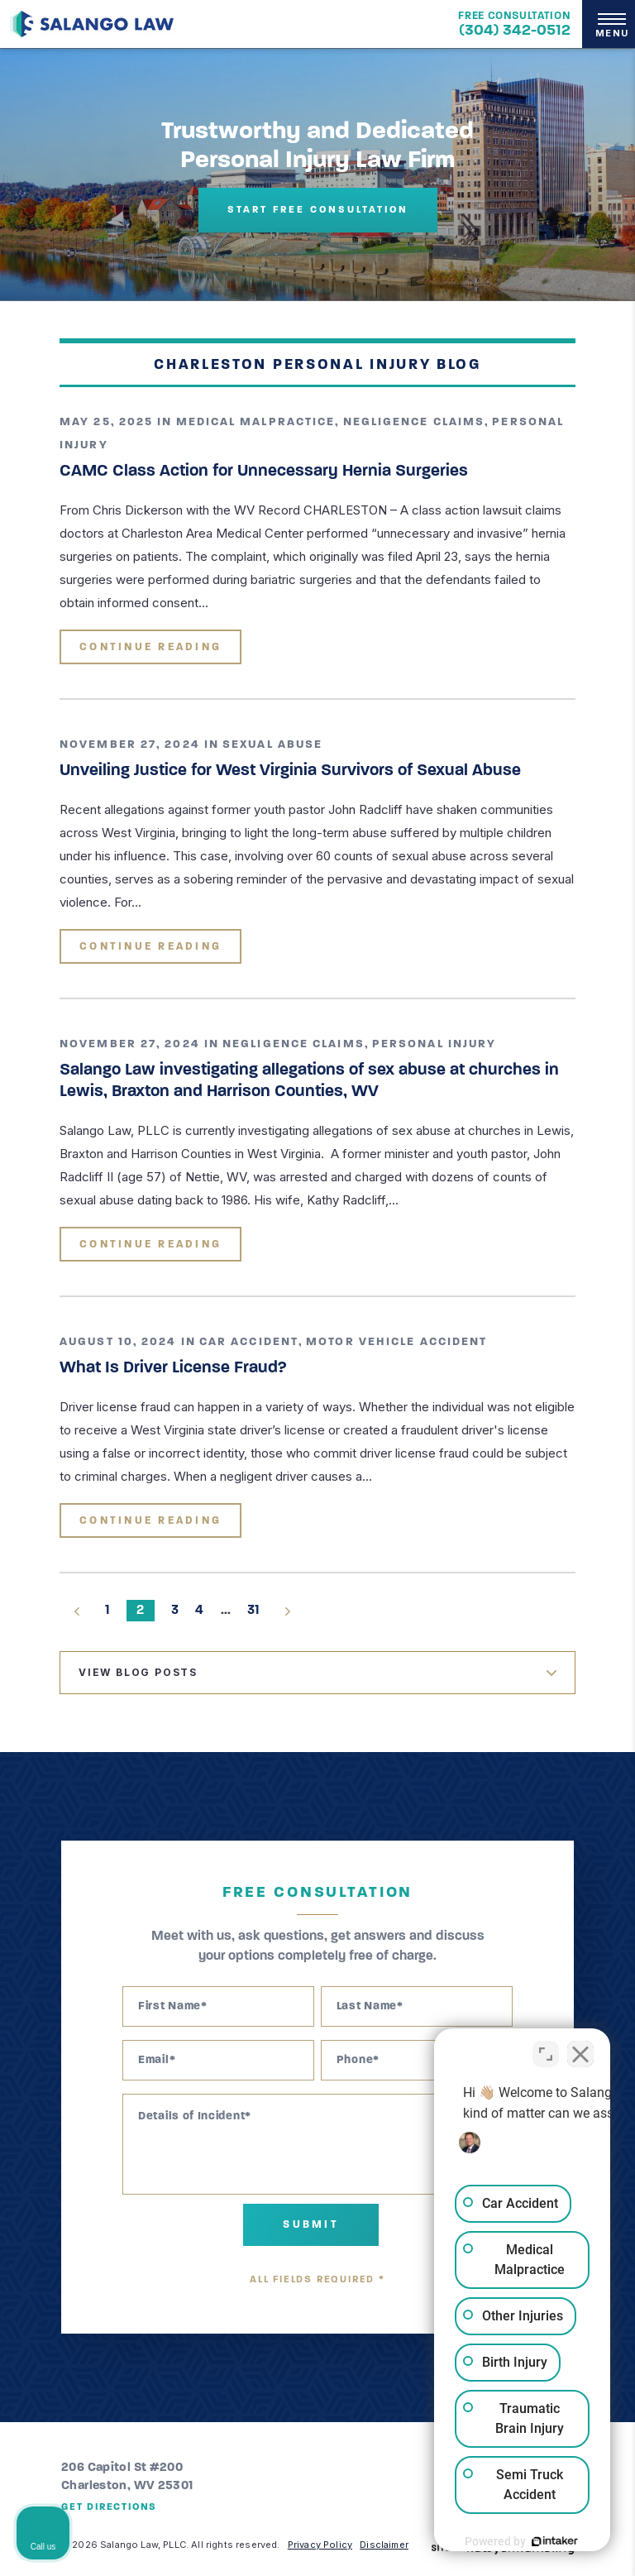 Image resolution: width=635 pixels, height=2576 pixels. Describe the element at coordinates (414, 422) in the screenshot. I see `Negligence Claims` at that location.